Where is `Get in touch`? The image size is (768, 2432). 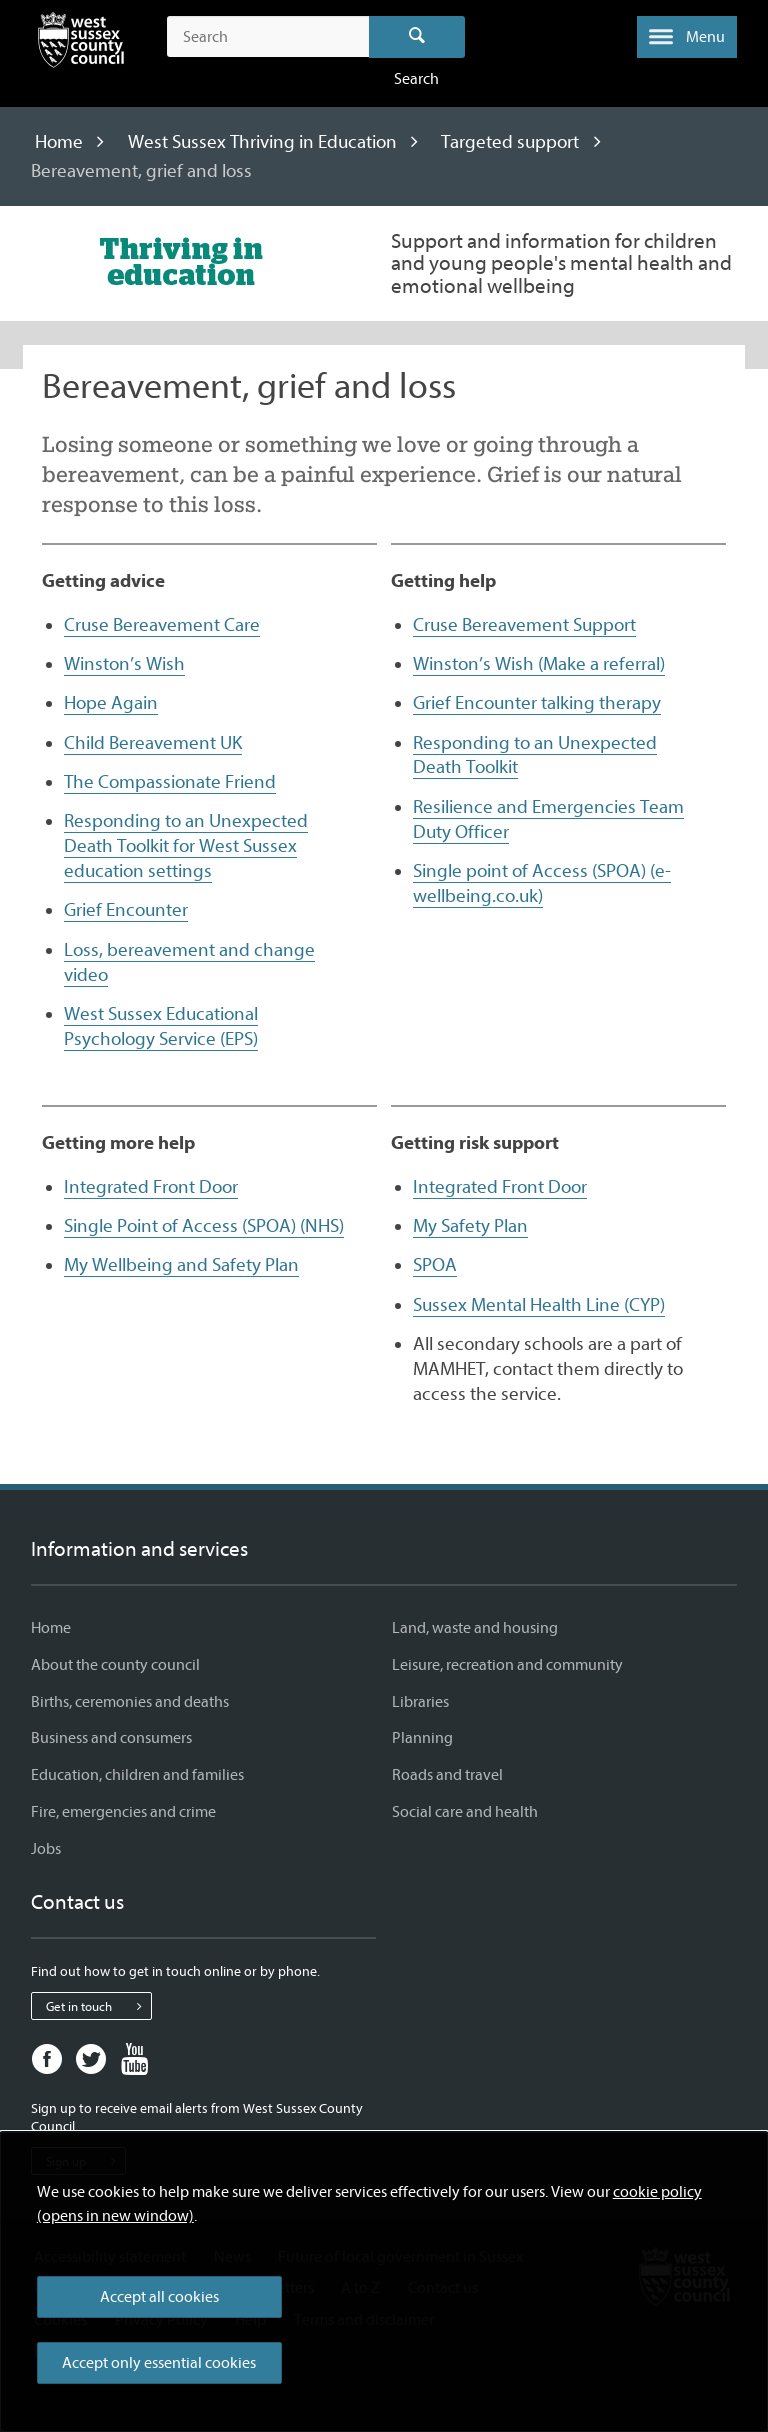
Get in touch is located at coordinates (98, 2006).